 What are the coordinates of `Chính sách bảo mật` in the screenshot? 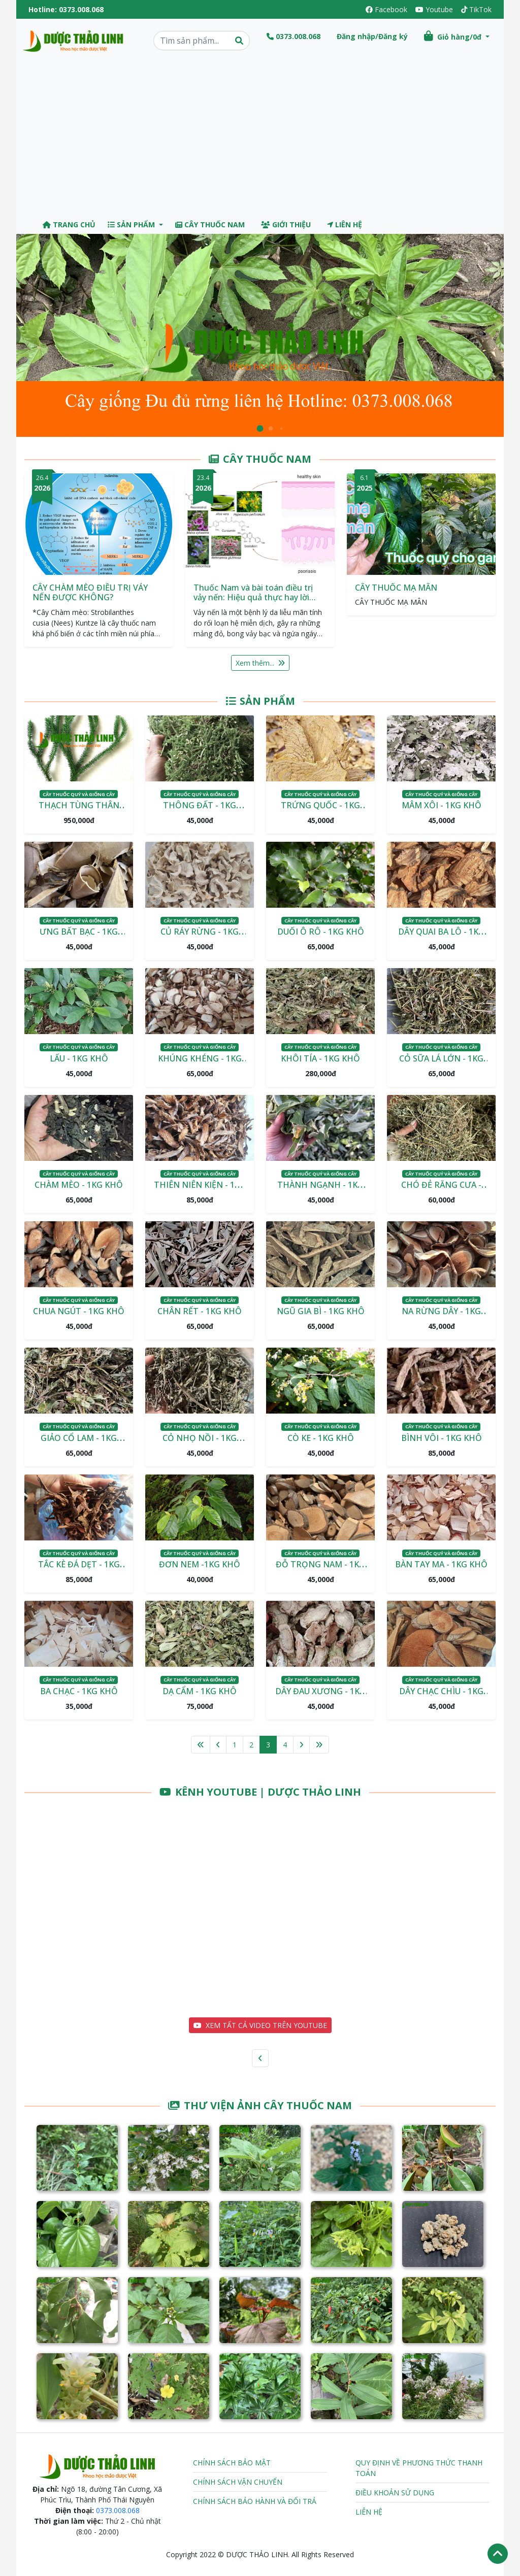 It's located at (232, 2462).